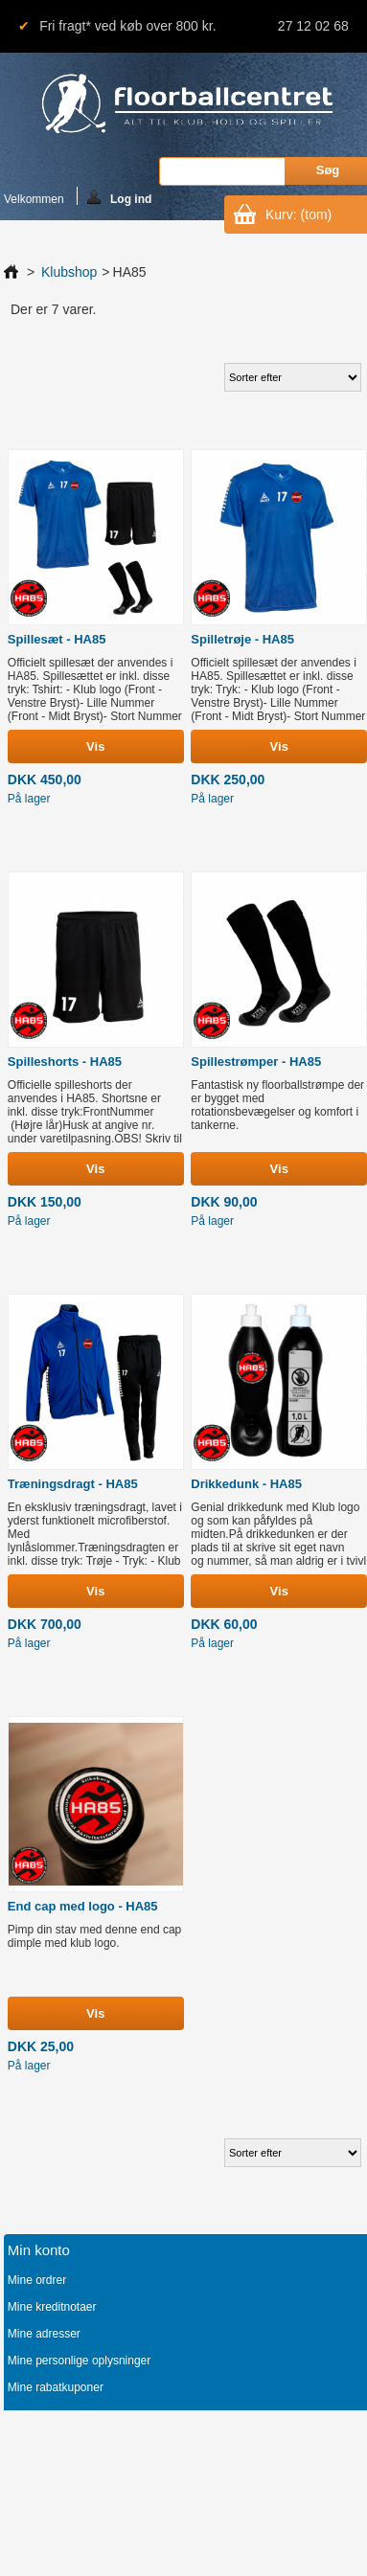 The height and width of the screenshot is (2576, 367). I want to click on 27 12 02 68, so click(313, 26).